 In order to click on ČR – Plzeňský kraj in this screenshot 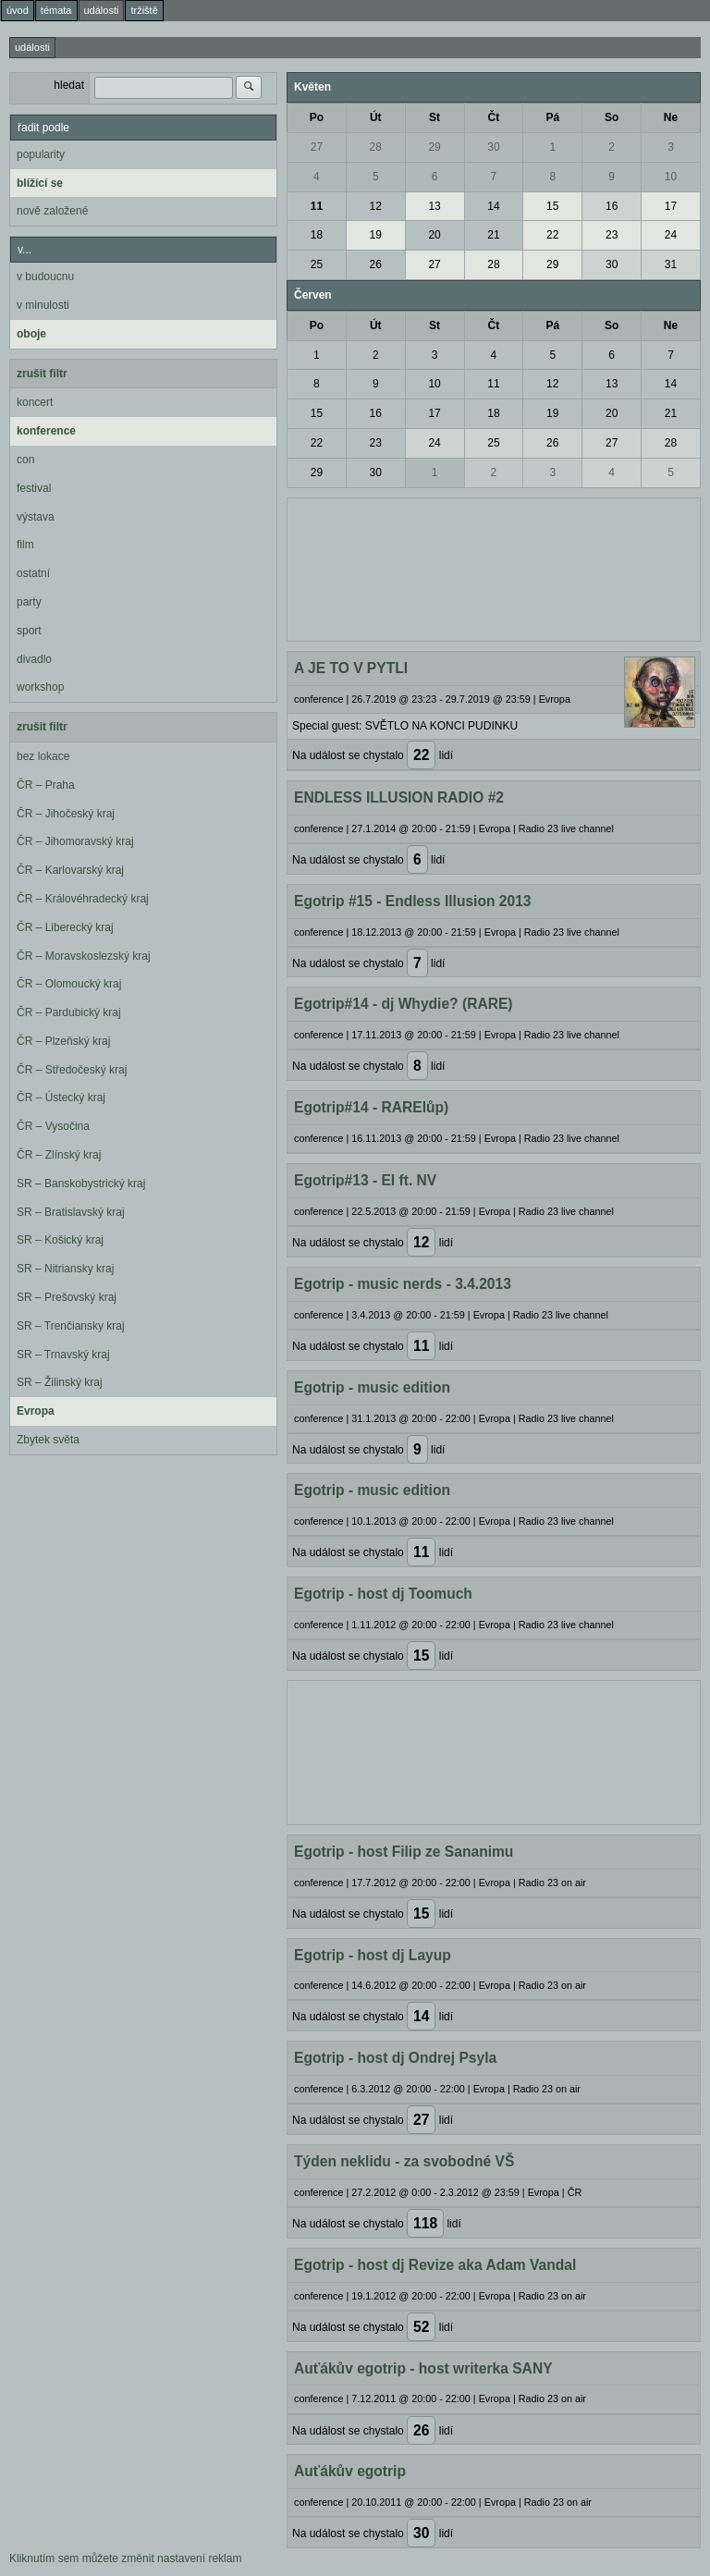, I will do `click(63, 1041)`.